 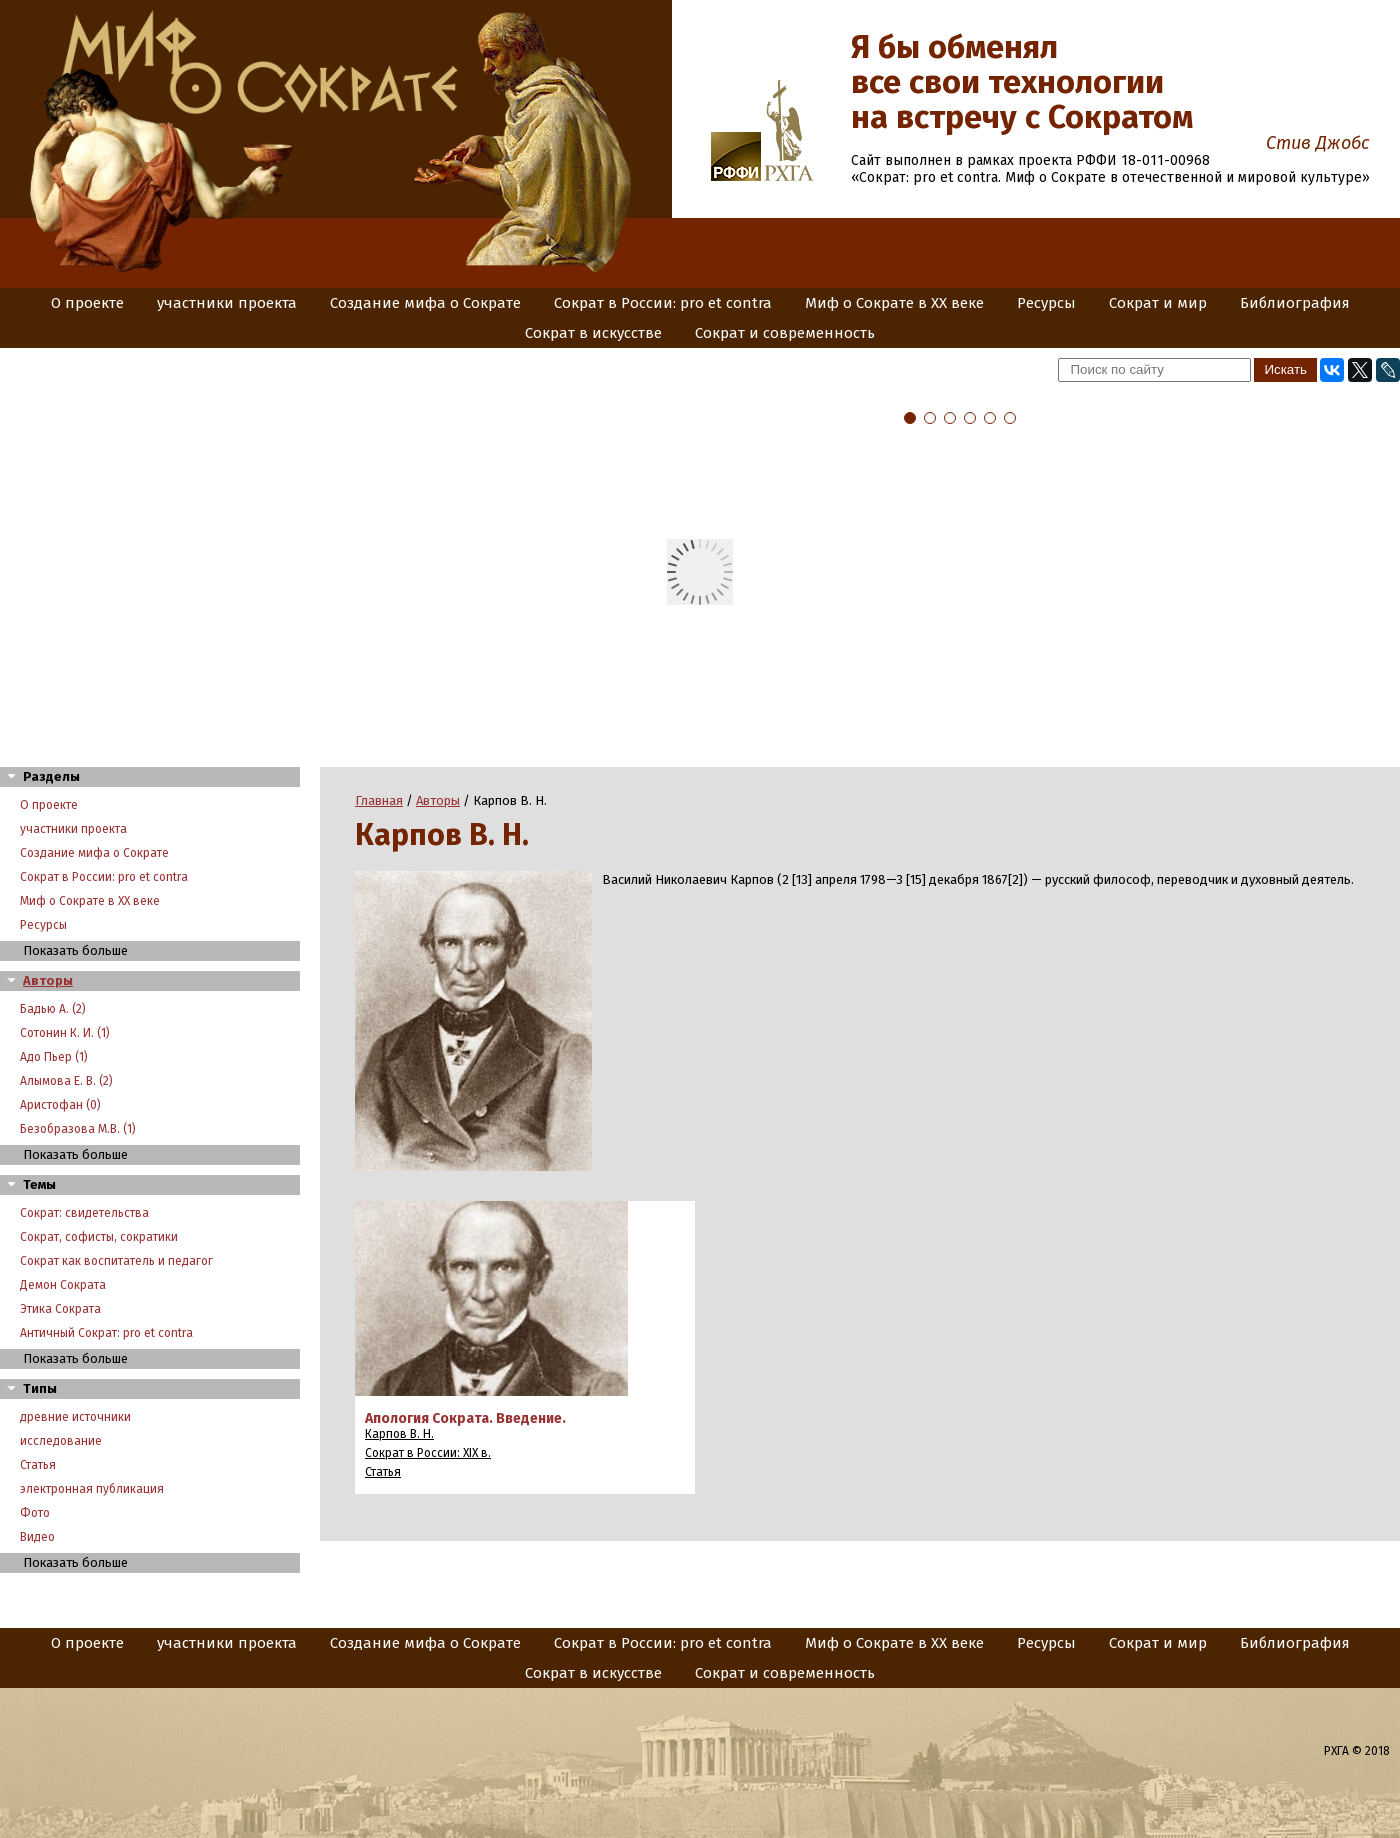 What do you see at coordinates (116, 1261) in the screenshot?
I see `Сократ как воспитатель и педагог` at bounding box center [116, 1261].